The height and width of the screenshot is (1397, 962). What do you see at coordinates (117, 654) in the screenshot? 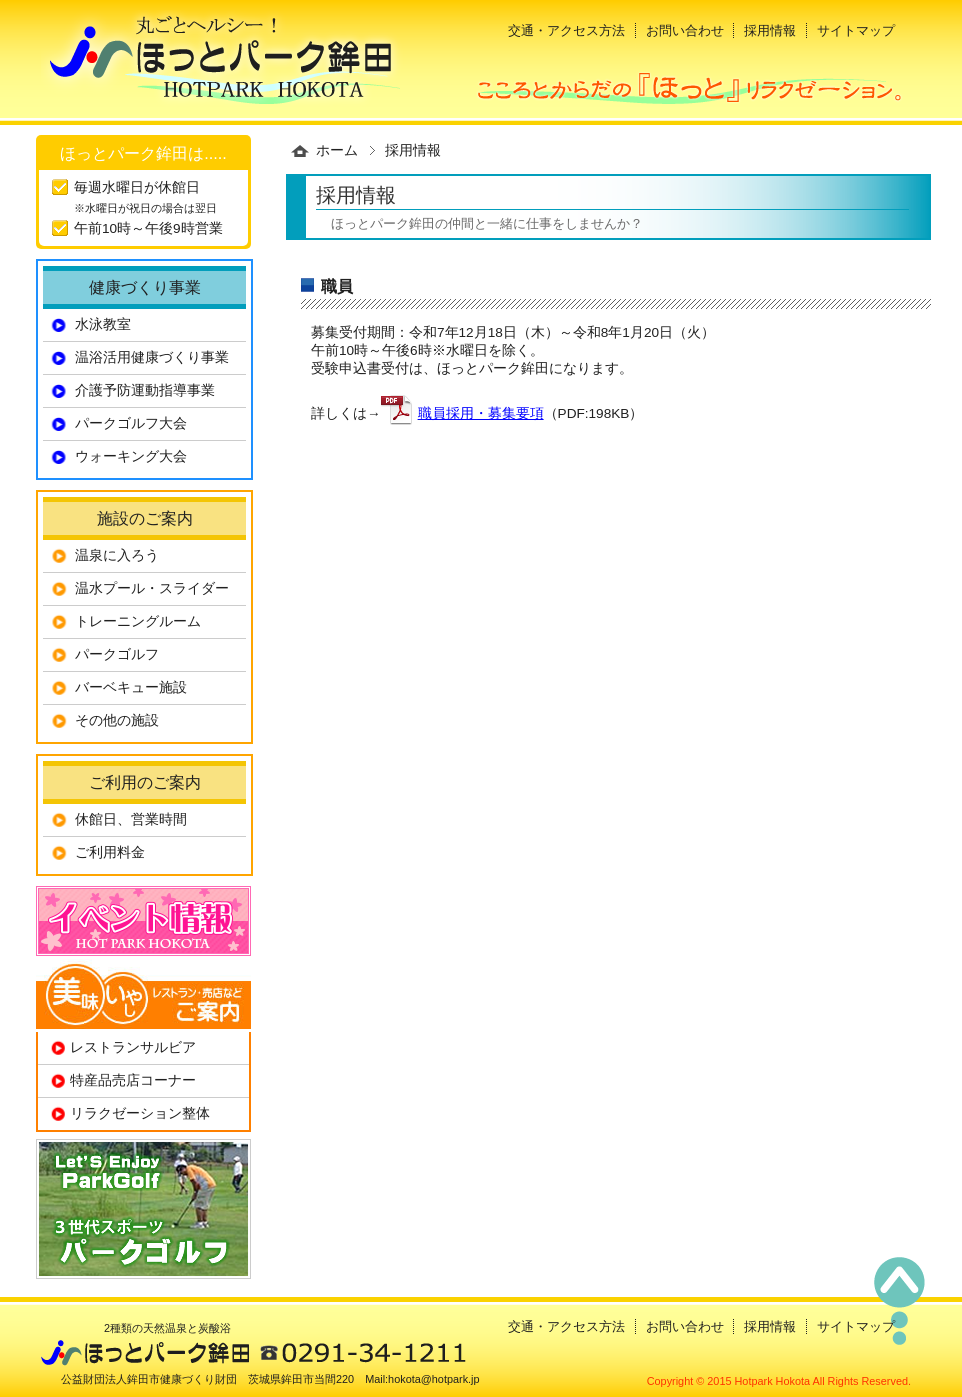
I see `パークゴルフ` at bounding box center [117, 654].